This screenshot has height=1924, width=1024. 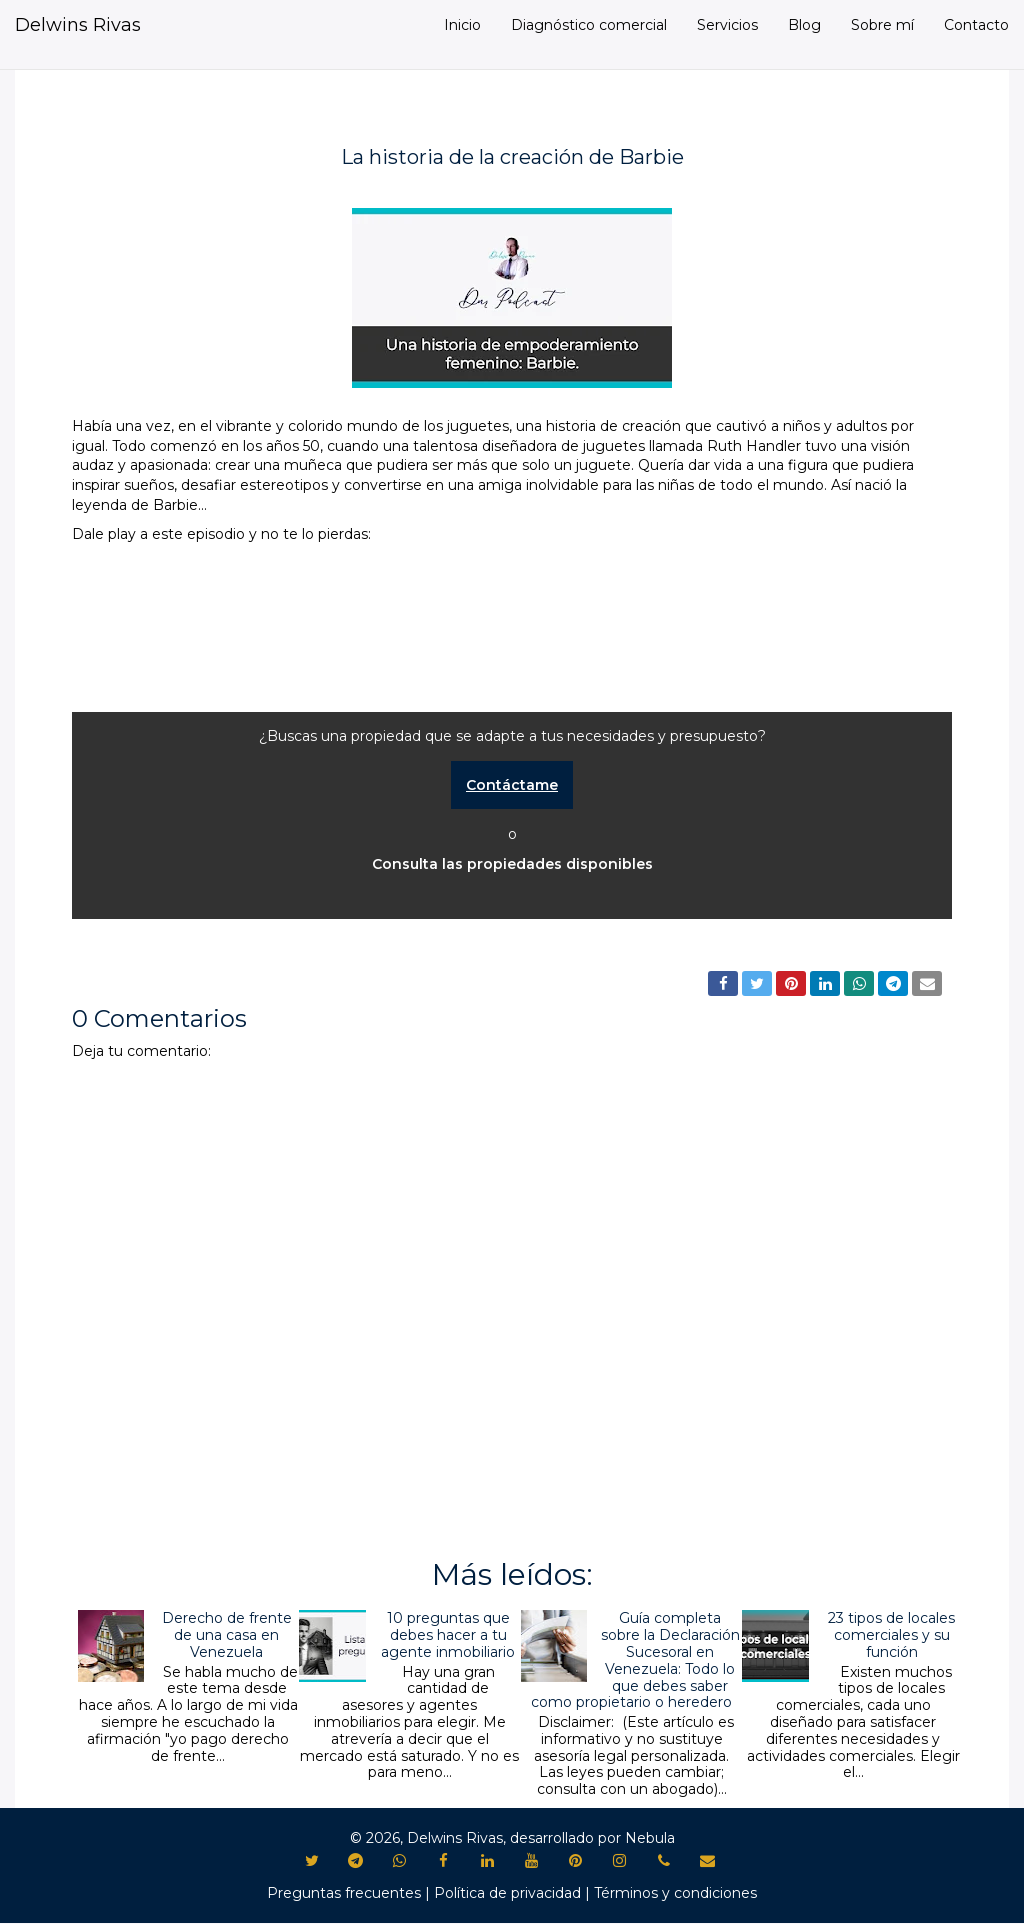 I want to click on Derecho de frente de una casa en Venezuela, so click(x=227, y=1635).